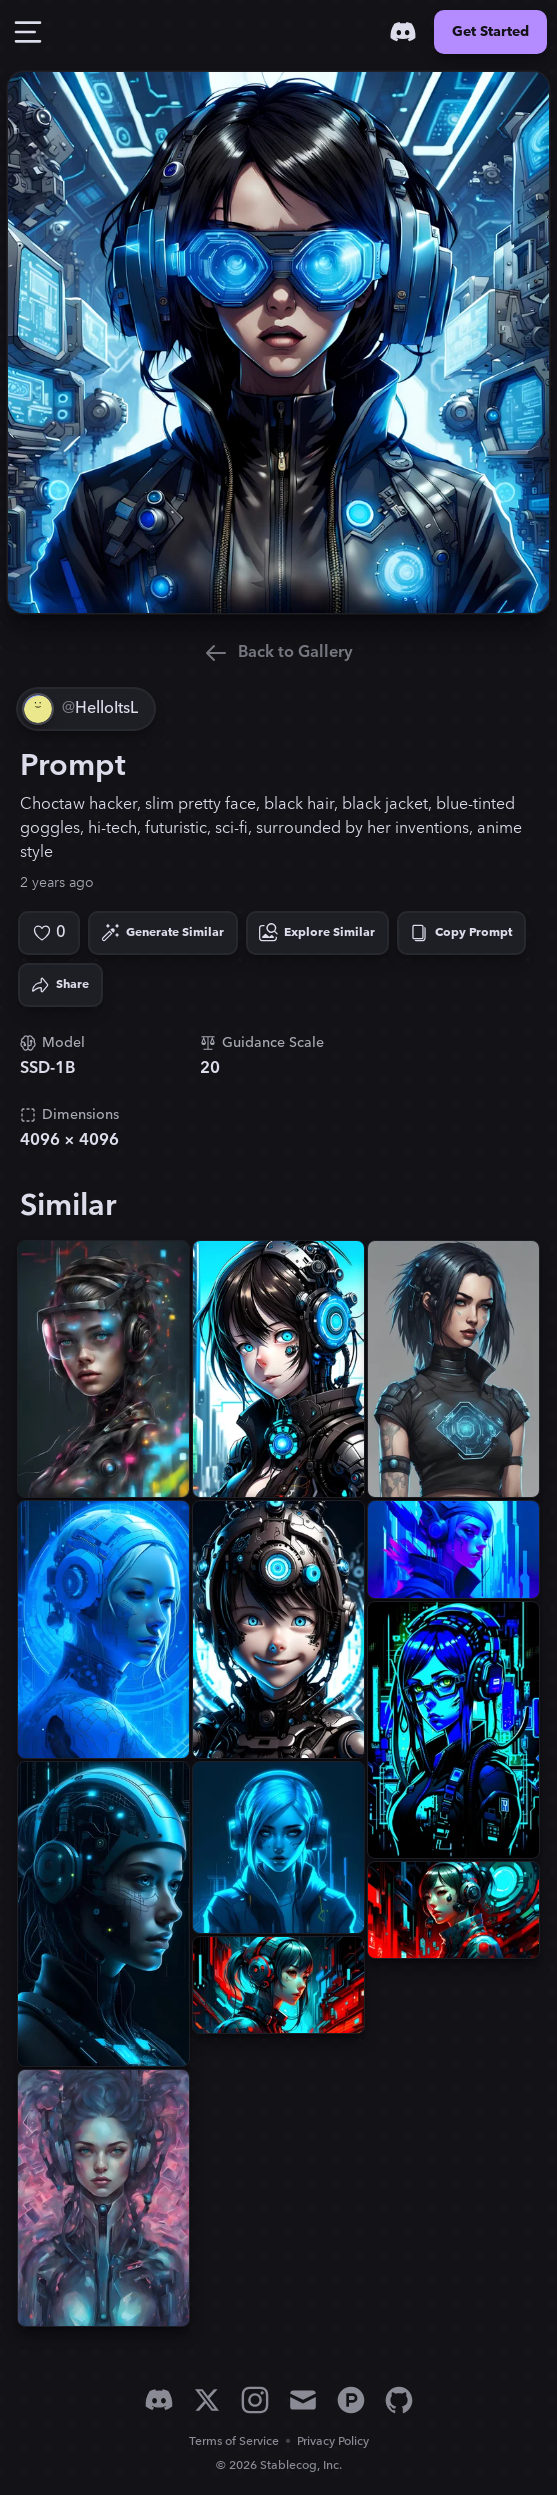 This screenshot has height=2495, width=557. Describe the element at coordinates (403, 32) in the screenshot. I see `[Discord]` at that location.